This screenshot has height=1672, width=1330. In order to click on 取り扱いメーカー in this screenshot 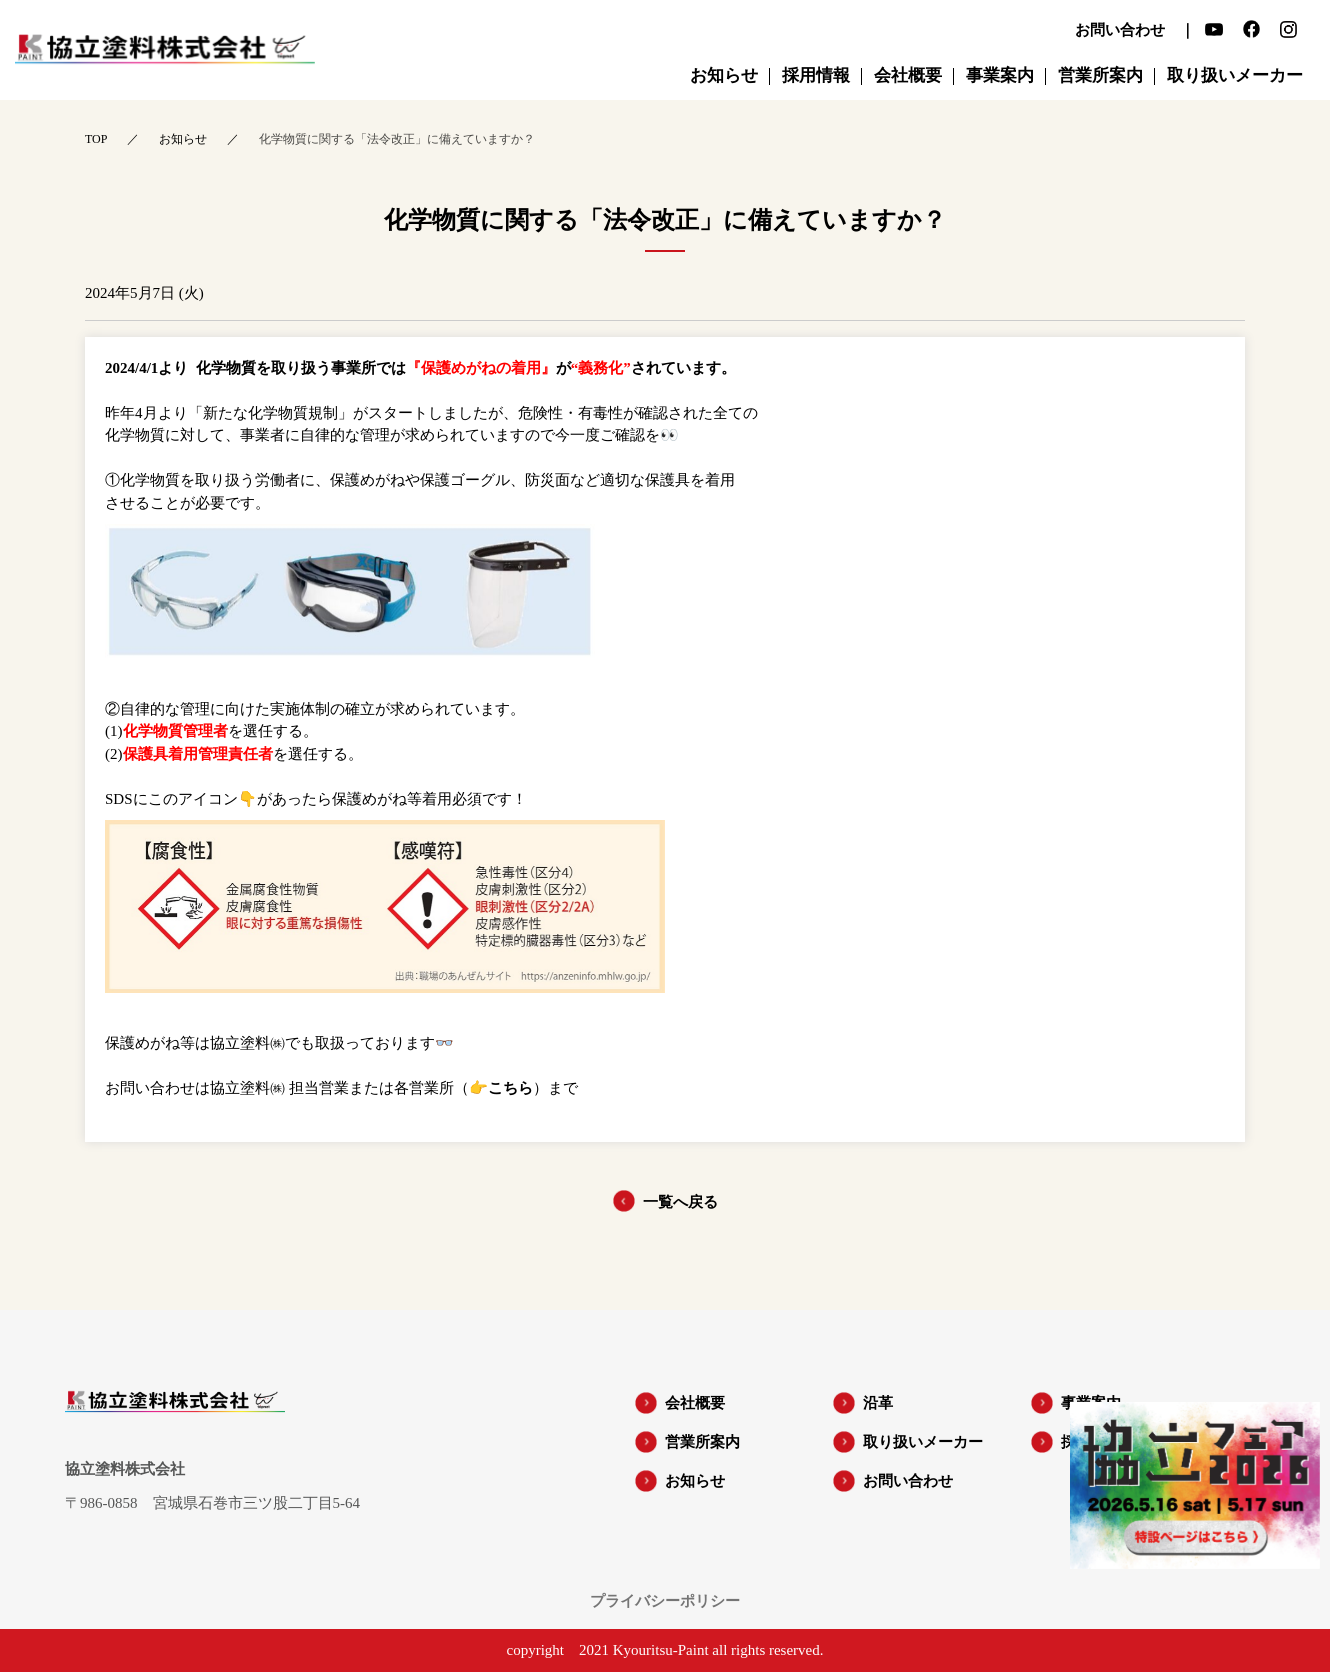, I will do `click(923, 1442)`.